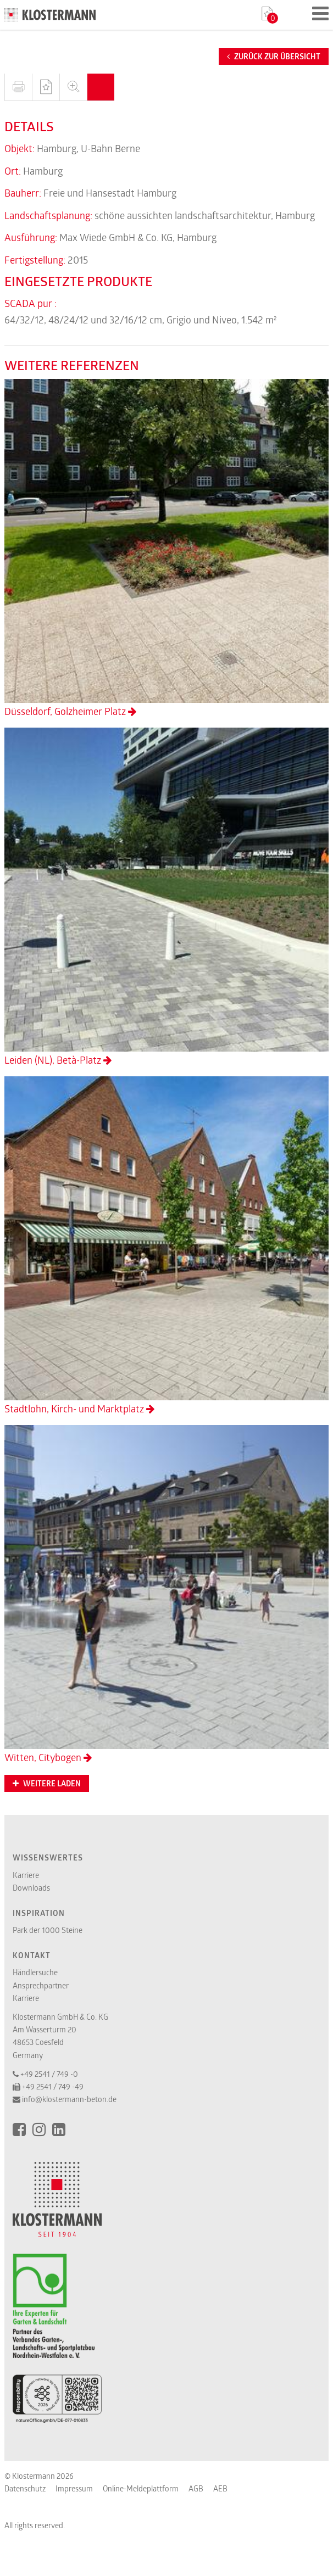 This screenshot has width=333, height=2576. What do you see at coordinates (26, 1875) in the screenshot?
I see `Karriere` at bounding box center [26, 1875].